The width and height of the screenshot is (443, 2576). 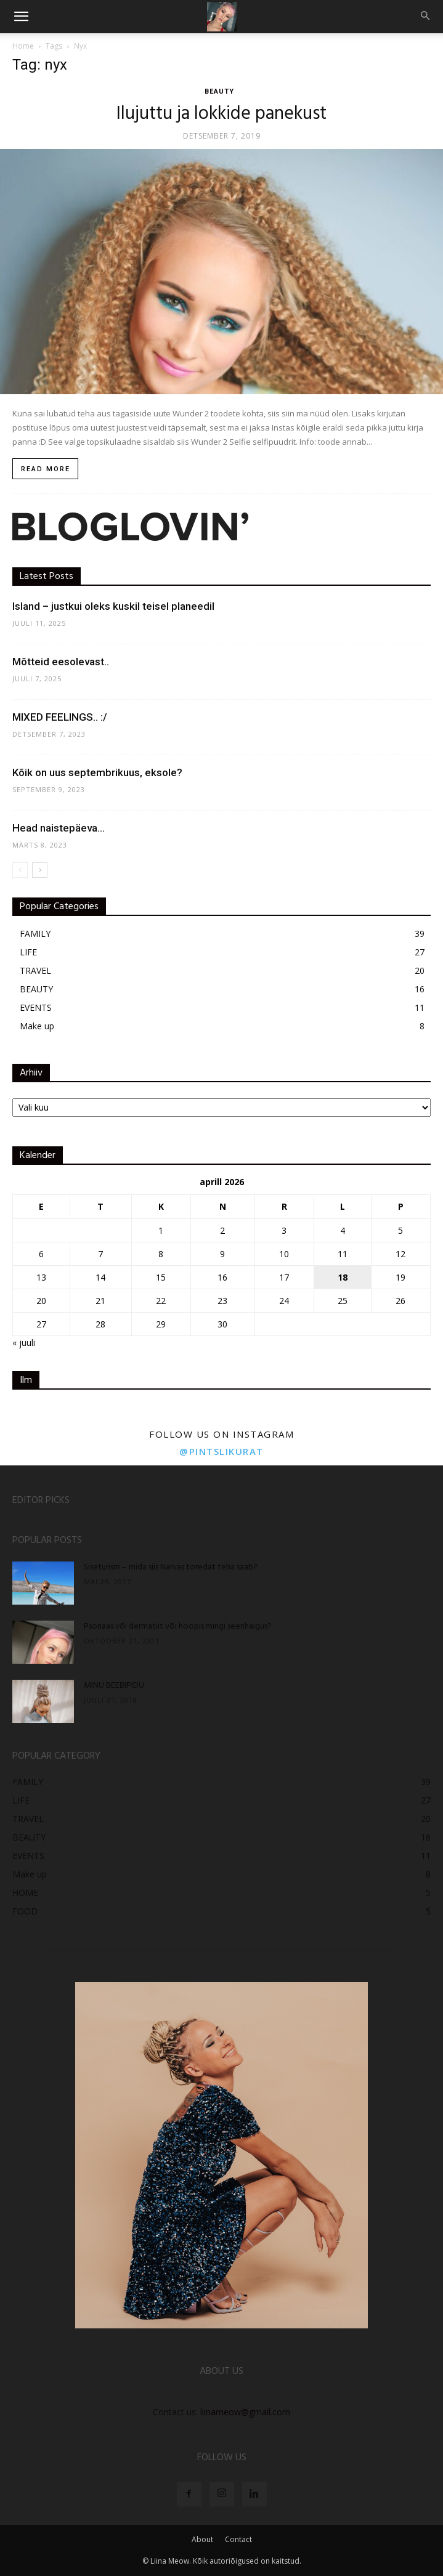 I want to click on liinameow@gmail.com, so click(x=245, y=2412).